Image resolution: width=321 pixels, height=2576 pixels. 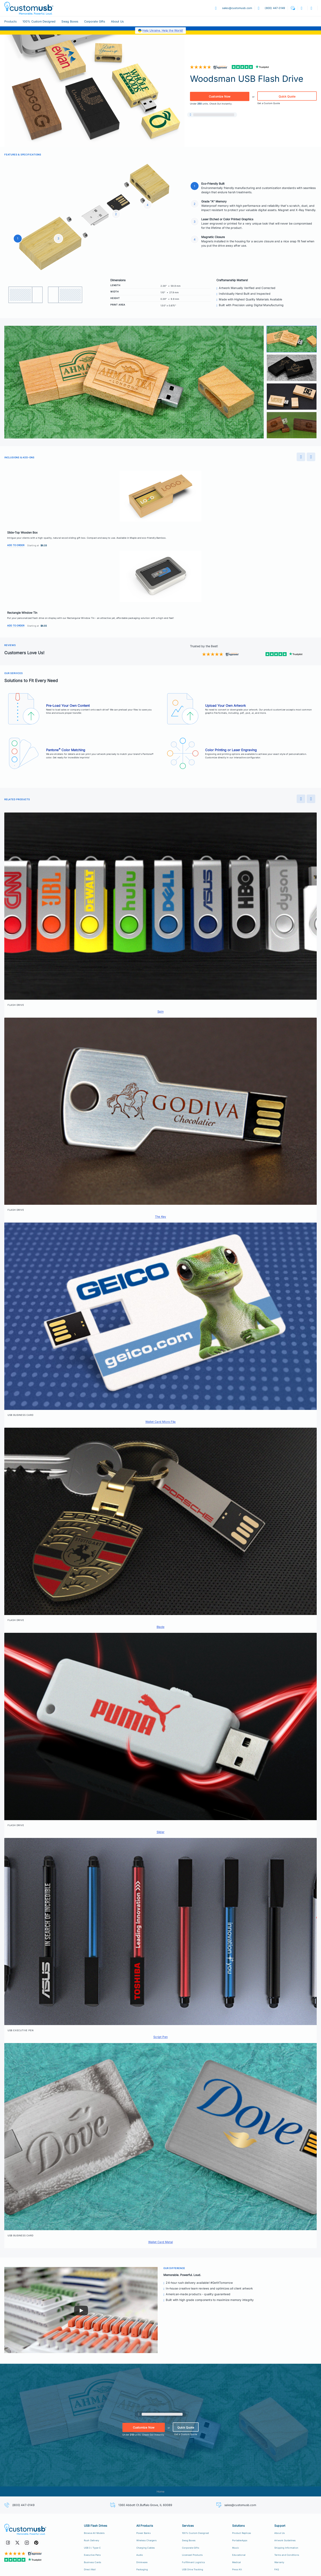 I want to click on 100% Custom Designed, so click(x=39, y=21).